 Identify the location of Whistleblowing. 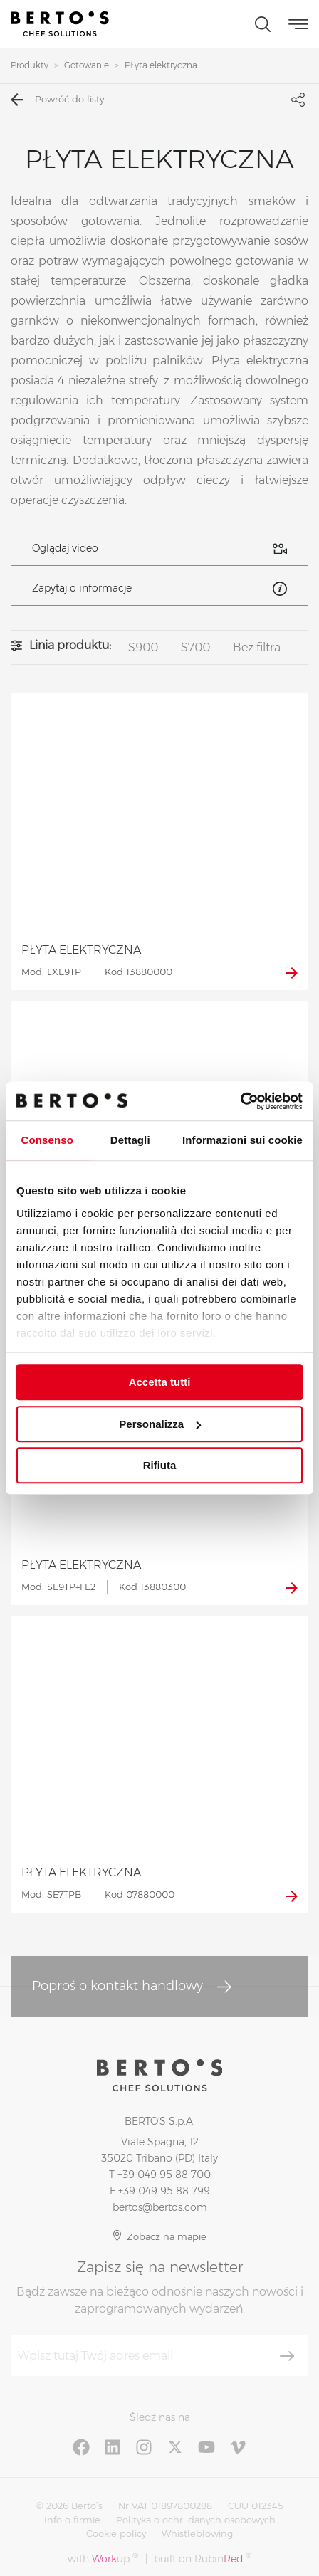
(197, 2533).